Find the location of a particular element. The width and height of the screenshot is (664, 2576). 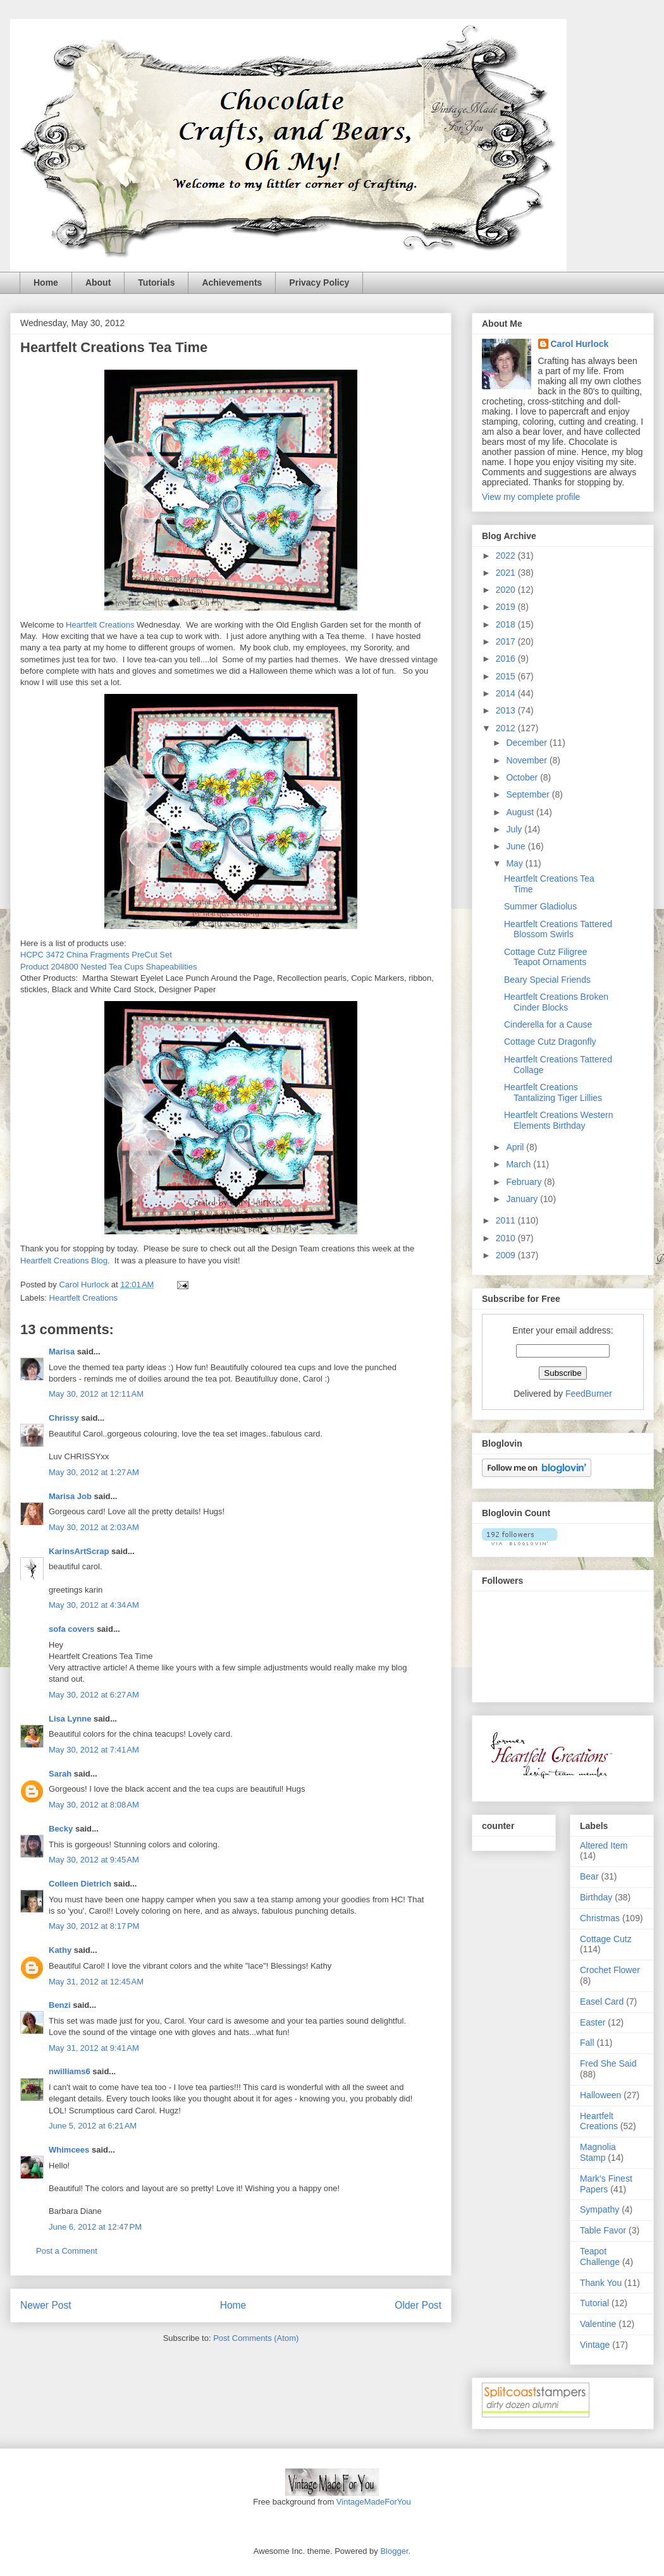

June is located at coordinates (516, 846).